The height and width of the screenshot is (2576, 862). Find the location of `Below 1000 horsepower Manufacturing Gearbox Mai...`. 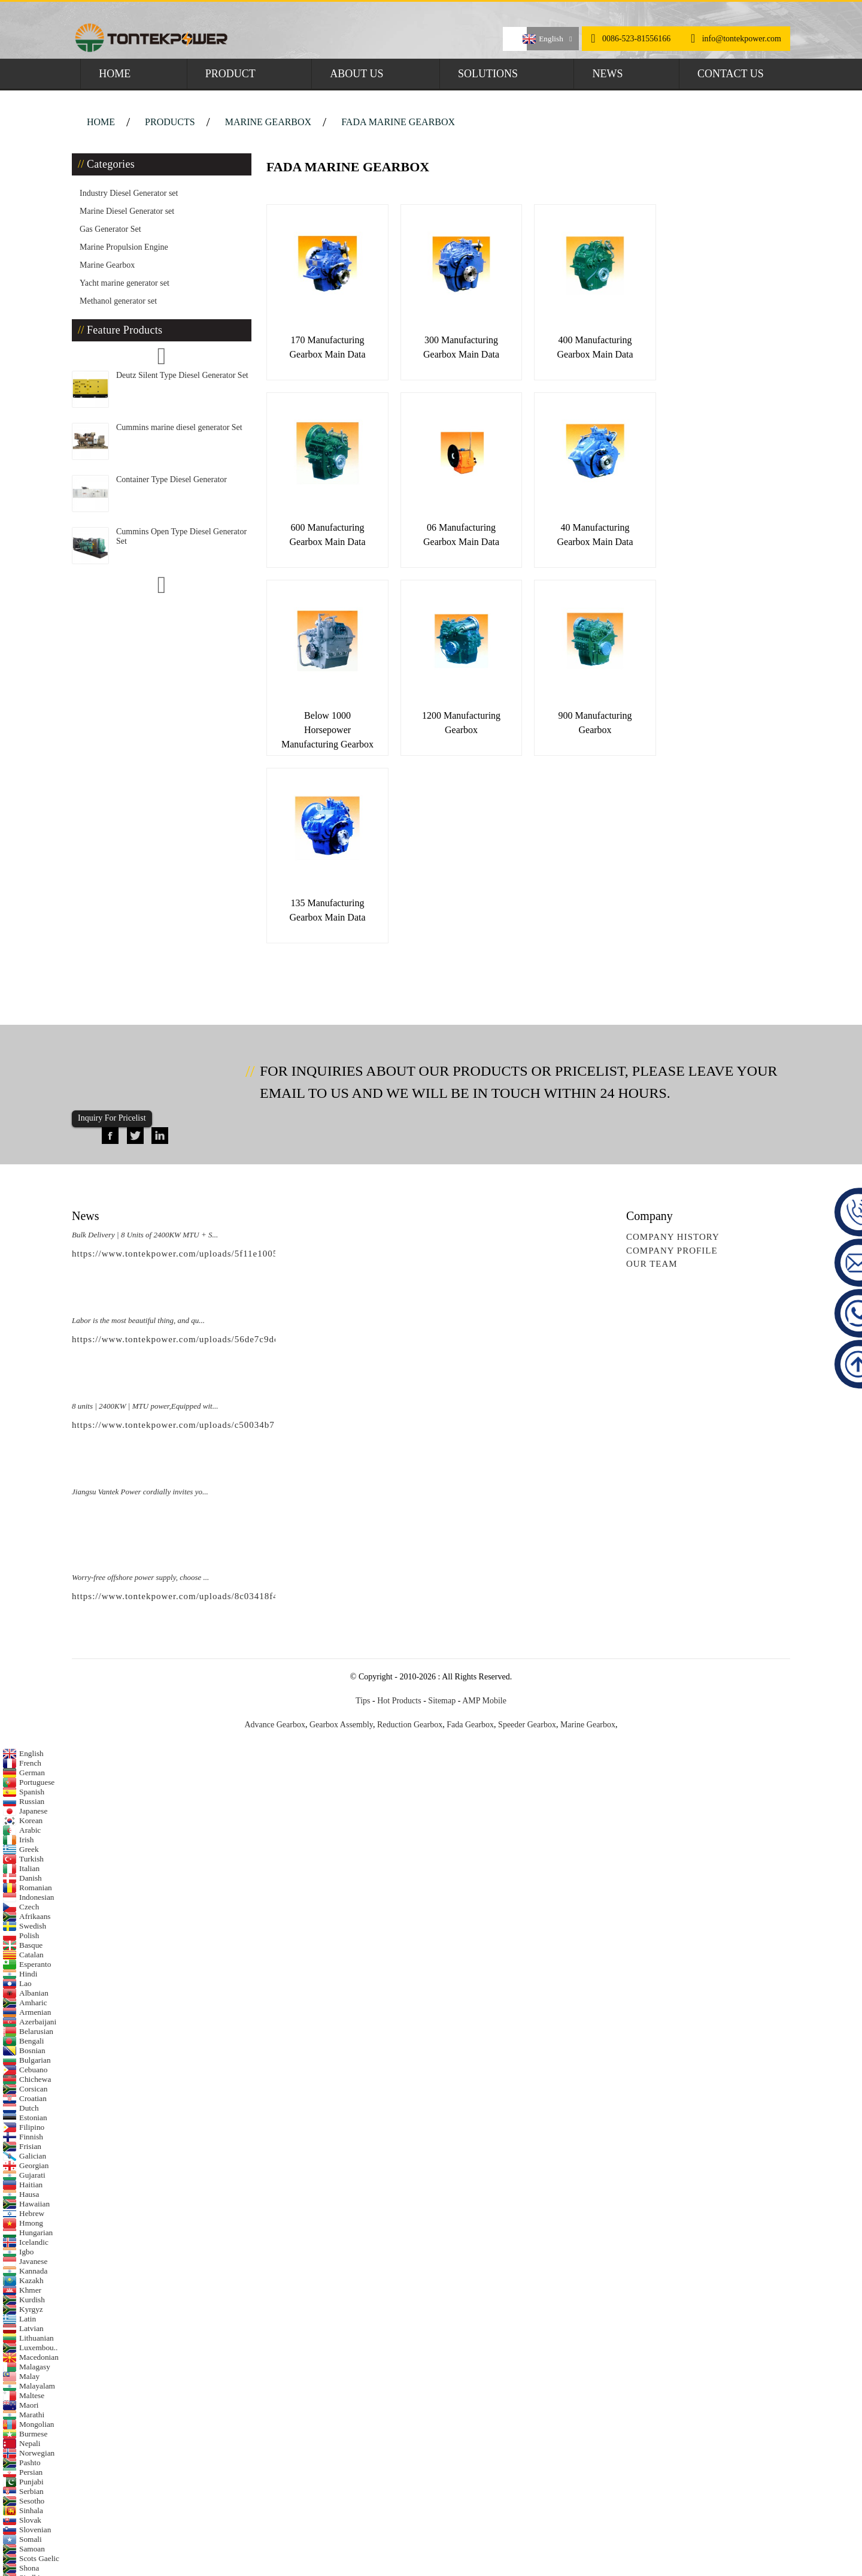

Below 1000 horsepower Manufacturing Gearbox Mai... is located at coordinates (587, 542).